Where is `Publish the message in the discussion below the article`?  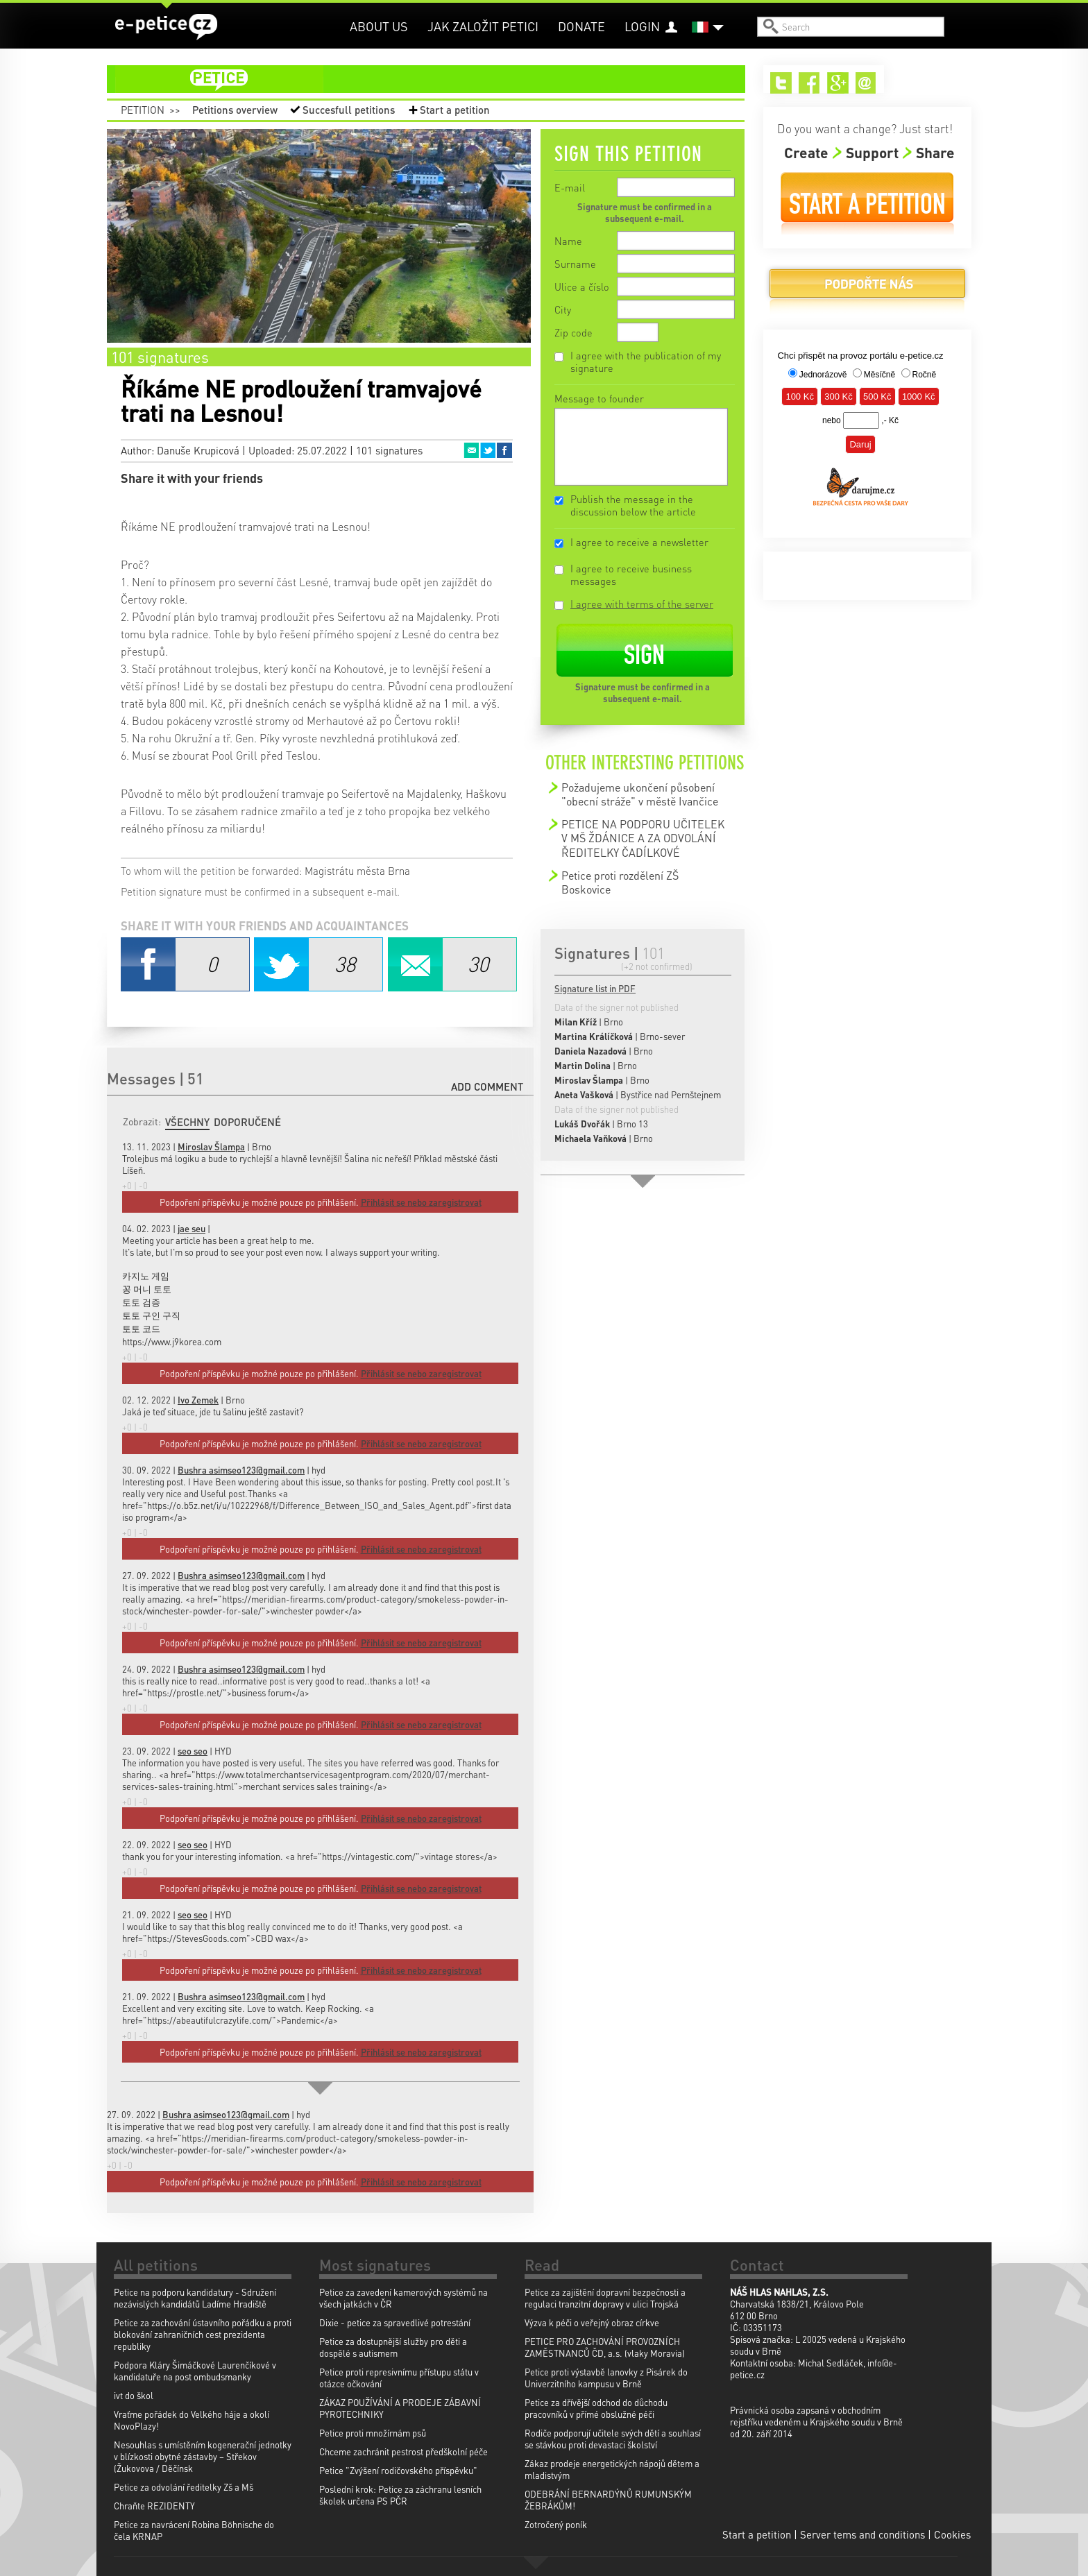 Publish the message in the discussion below the article is located at coordinates (633, 505).